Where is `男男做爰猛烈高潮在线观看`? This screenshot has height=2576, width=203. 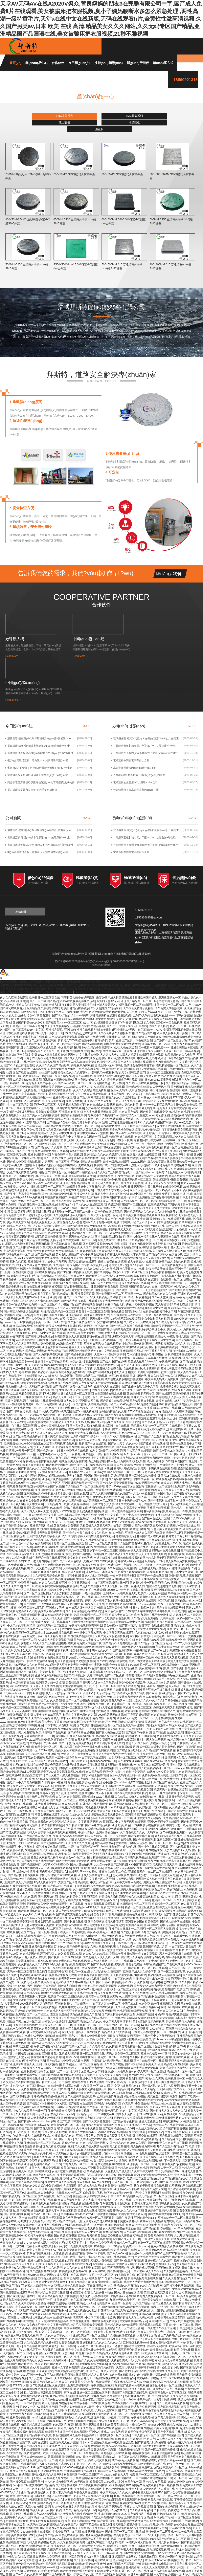 男男做爰猛烈高潮在线观看 is located at coordinates (144, 2270).